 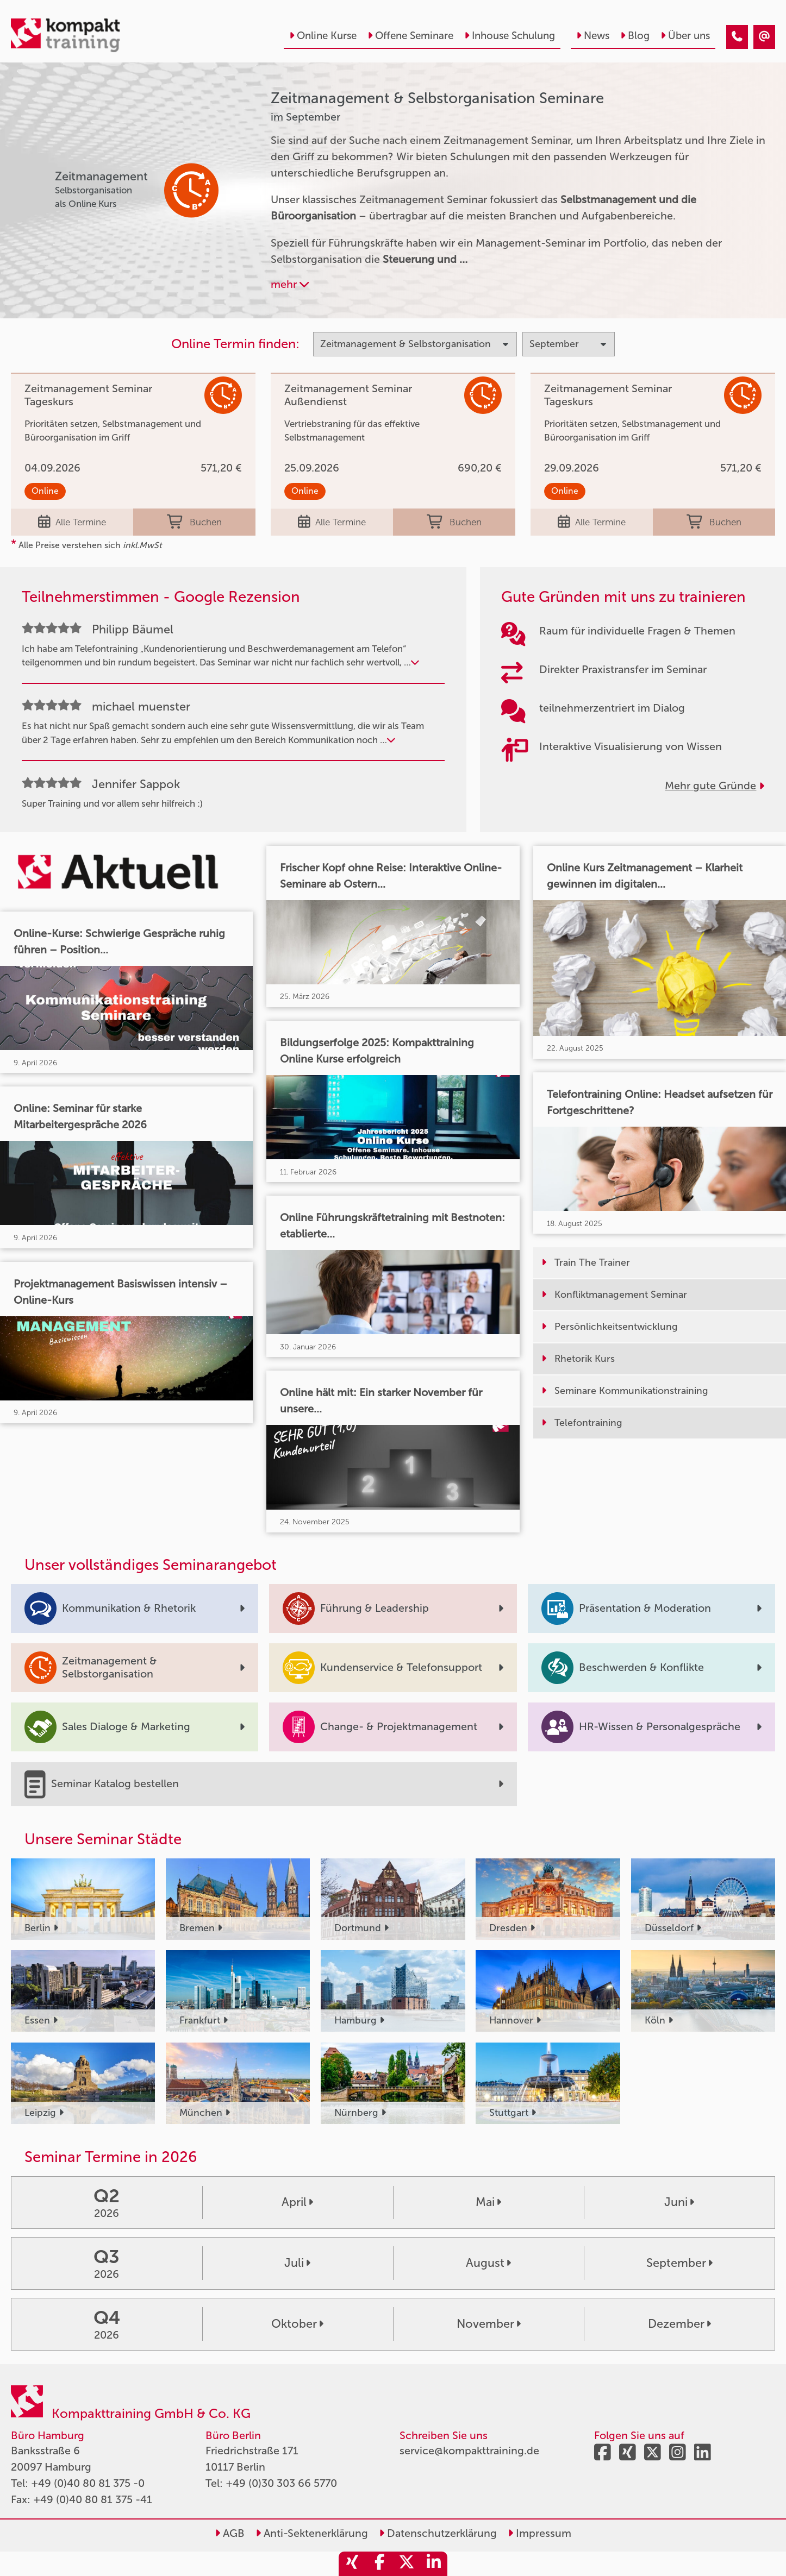 What do you see at coordinates (679, 2324) in the screenshot?
I see `Dezember` at bounding box center [679, 2324].